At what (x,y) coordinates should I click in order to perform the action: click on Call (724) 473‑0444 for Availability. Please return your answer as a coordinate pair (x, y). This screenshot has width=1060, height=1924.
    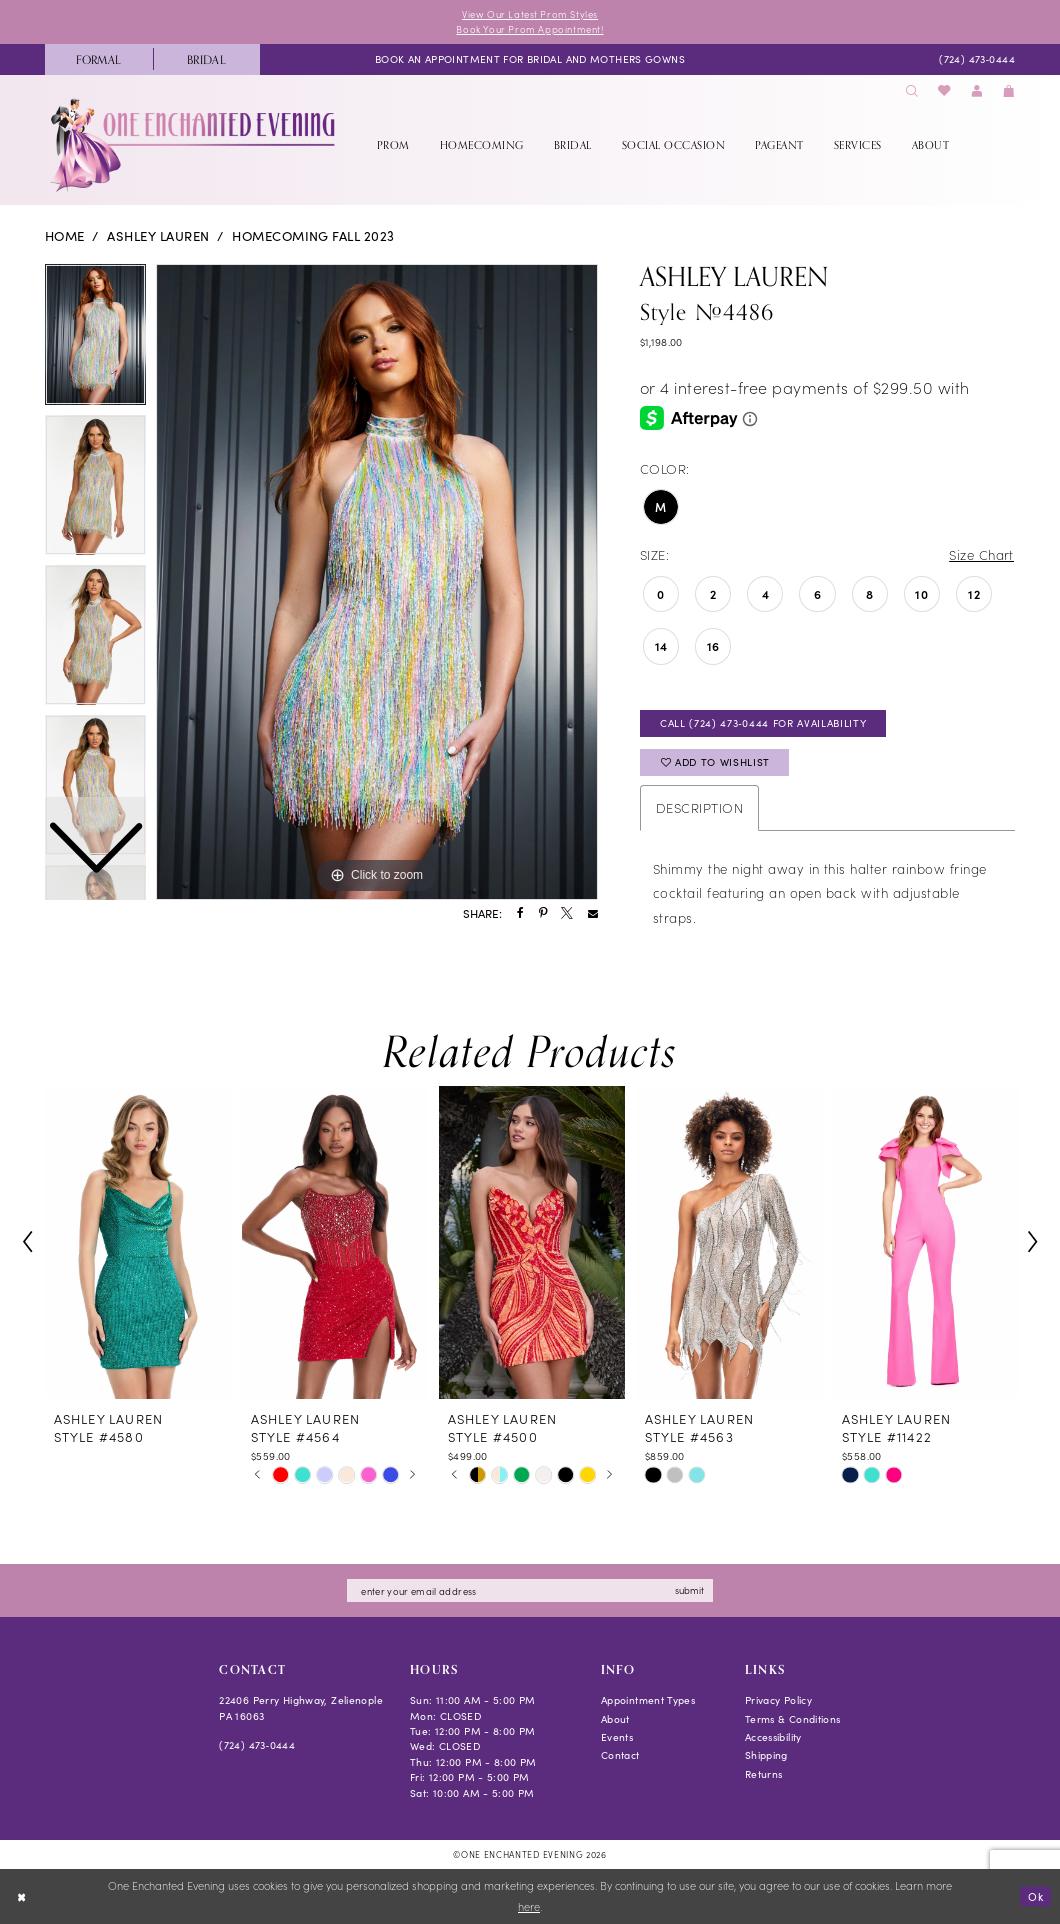
    Looking at the image, I should click on (763, 723).